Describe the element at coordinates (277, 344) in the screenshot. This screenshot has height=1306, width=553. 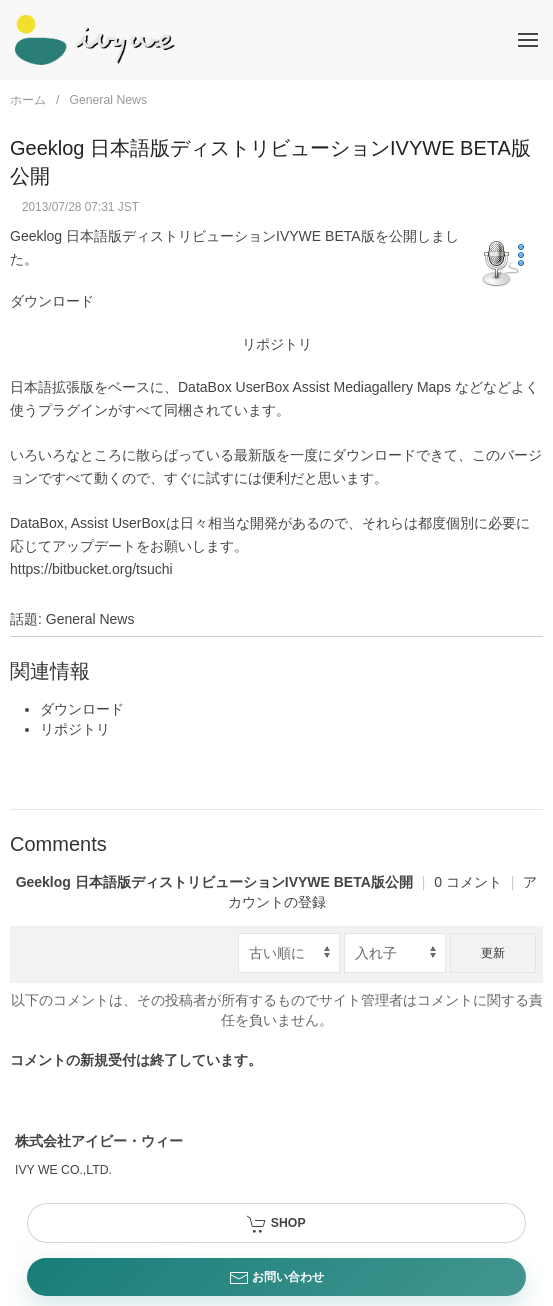
I see `リポジトリ` at that location.